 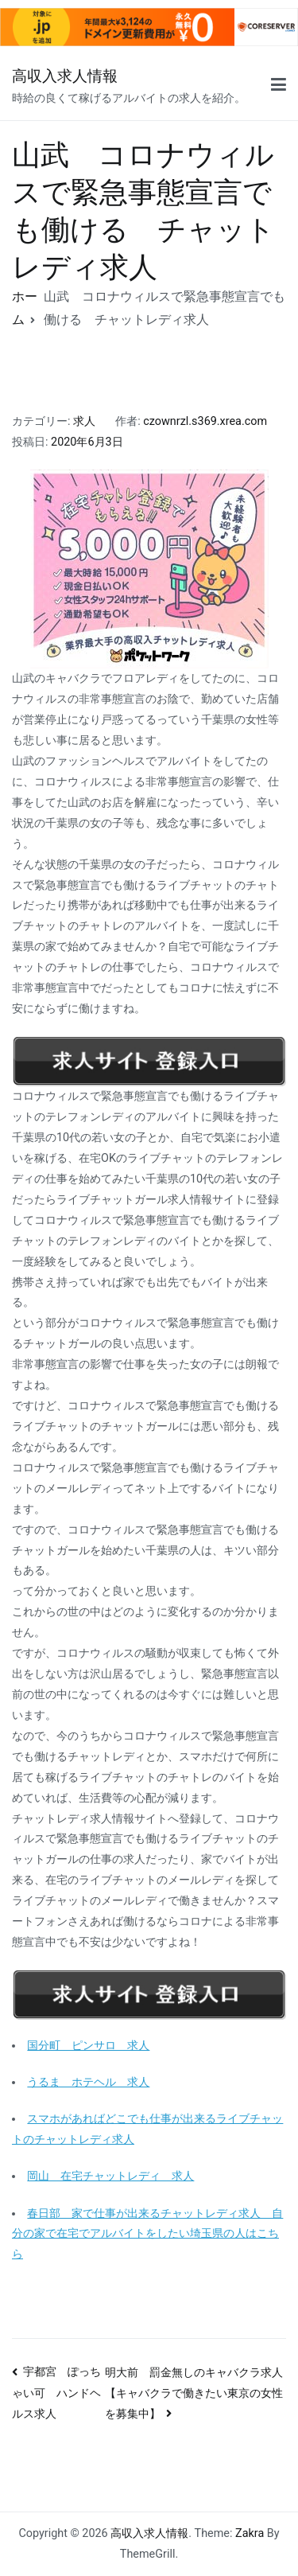 I want to click on 岡山 在宅チャットレディ 求人, so click(x=110, y=2176).